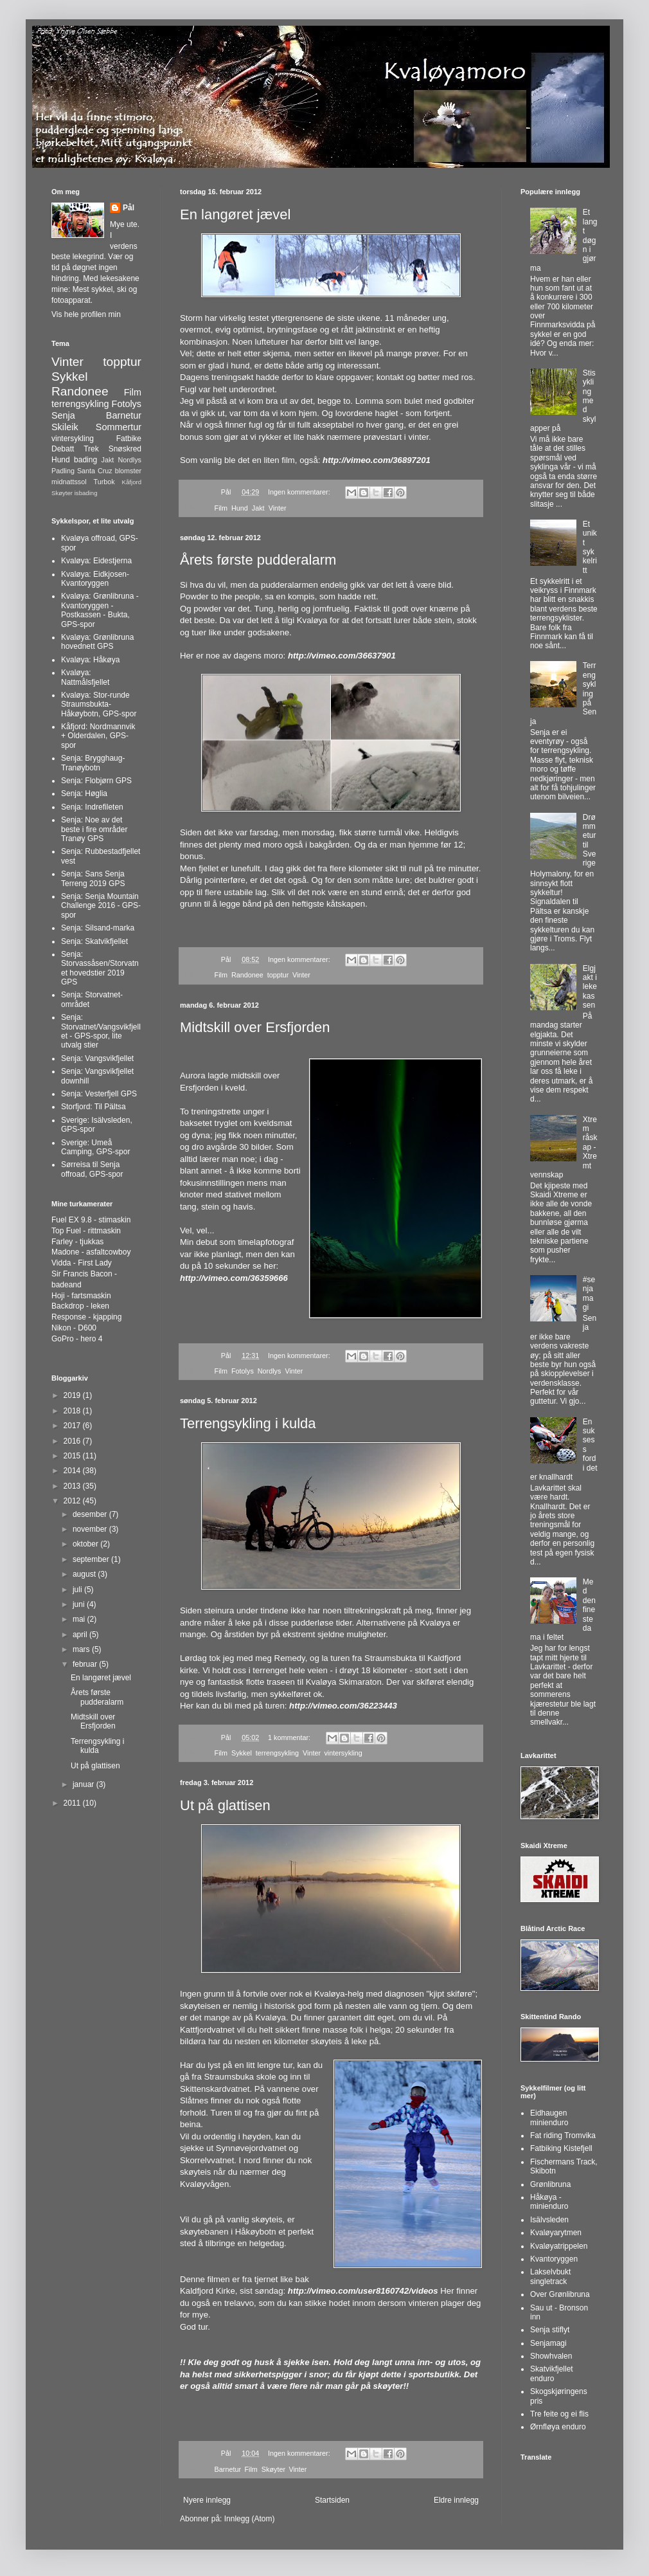  I want to click on Kvaløyatrippelen, so click(558, 2246).